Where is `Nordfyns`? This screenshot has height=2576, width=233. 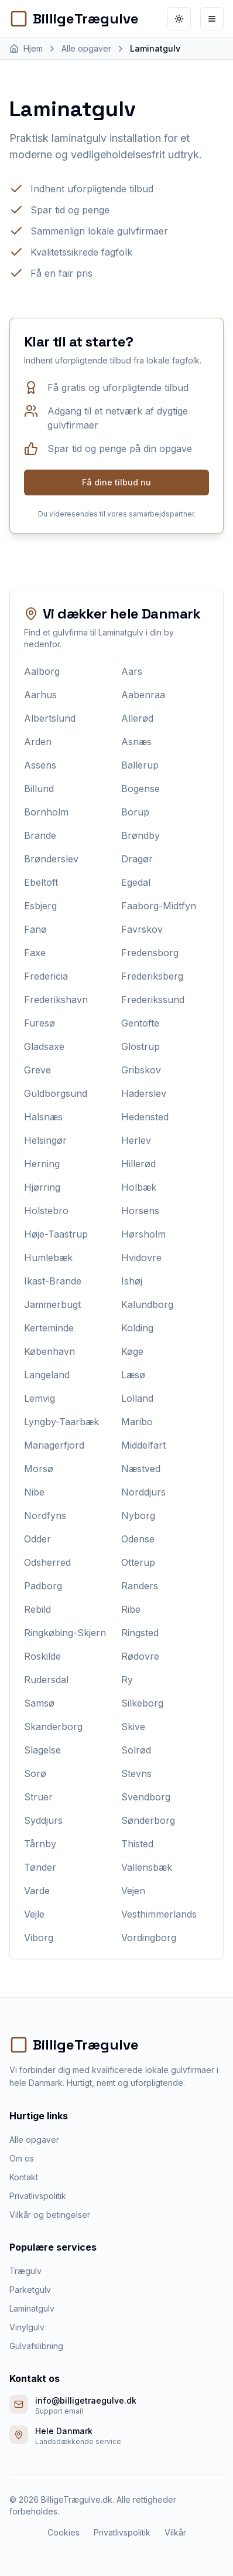
Nordfyns is located at coordinates (45, 1515).